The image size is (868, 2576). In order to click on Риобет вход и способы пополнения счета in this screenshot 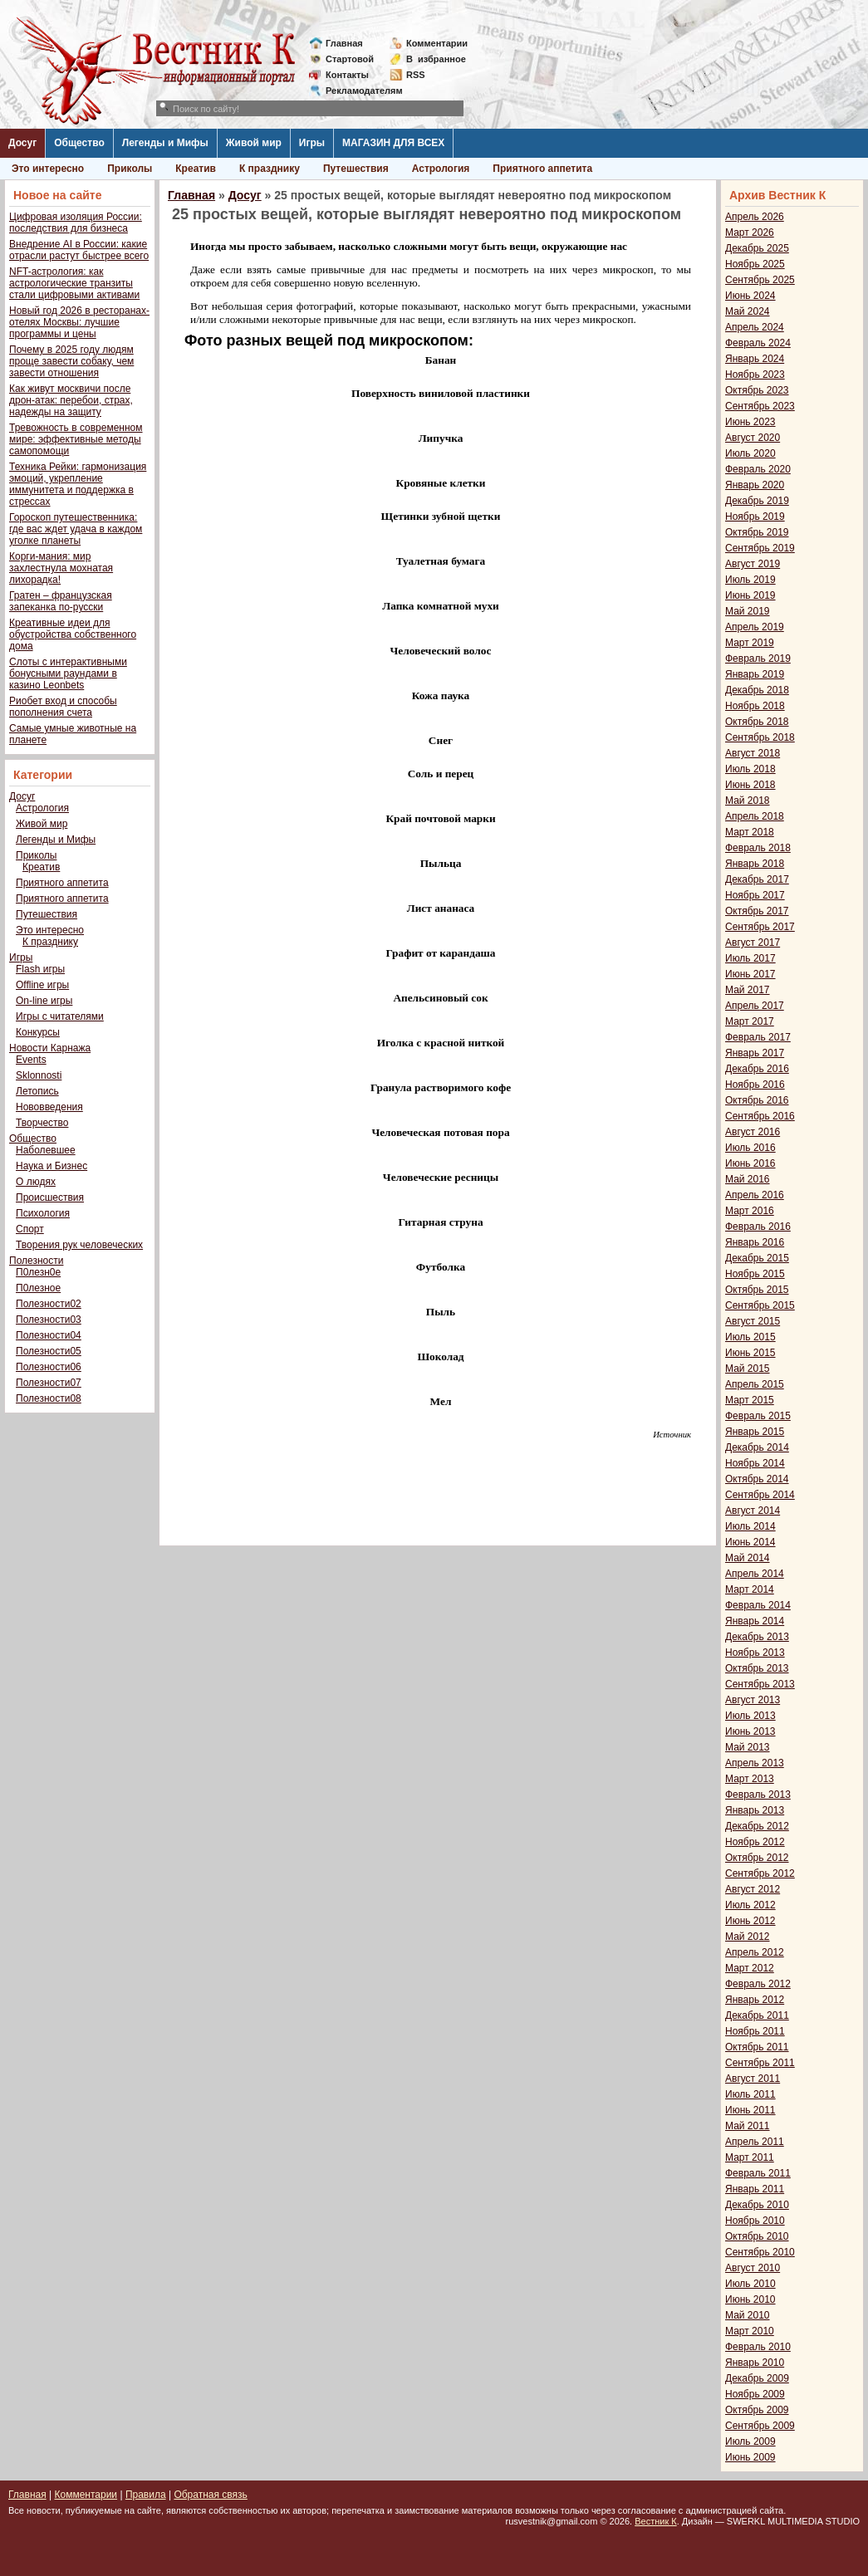, I will do `click(63, 706)`.